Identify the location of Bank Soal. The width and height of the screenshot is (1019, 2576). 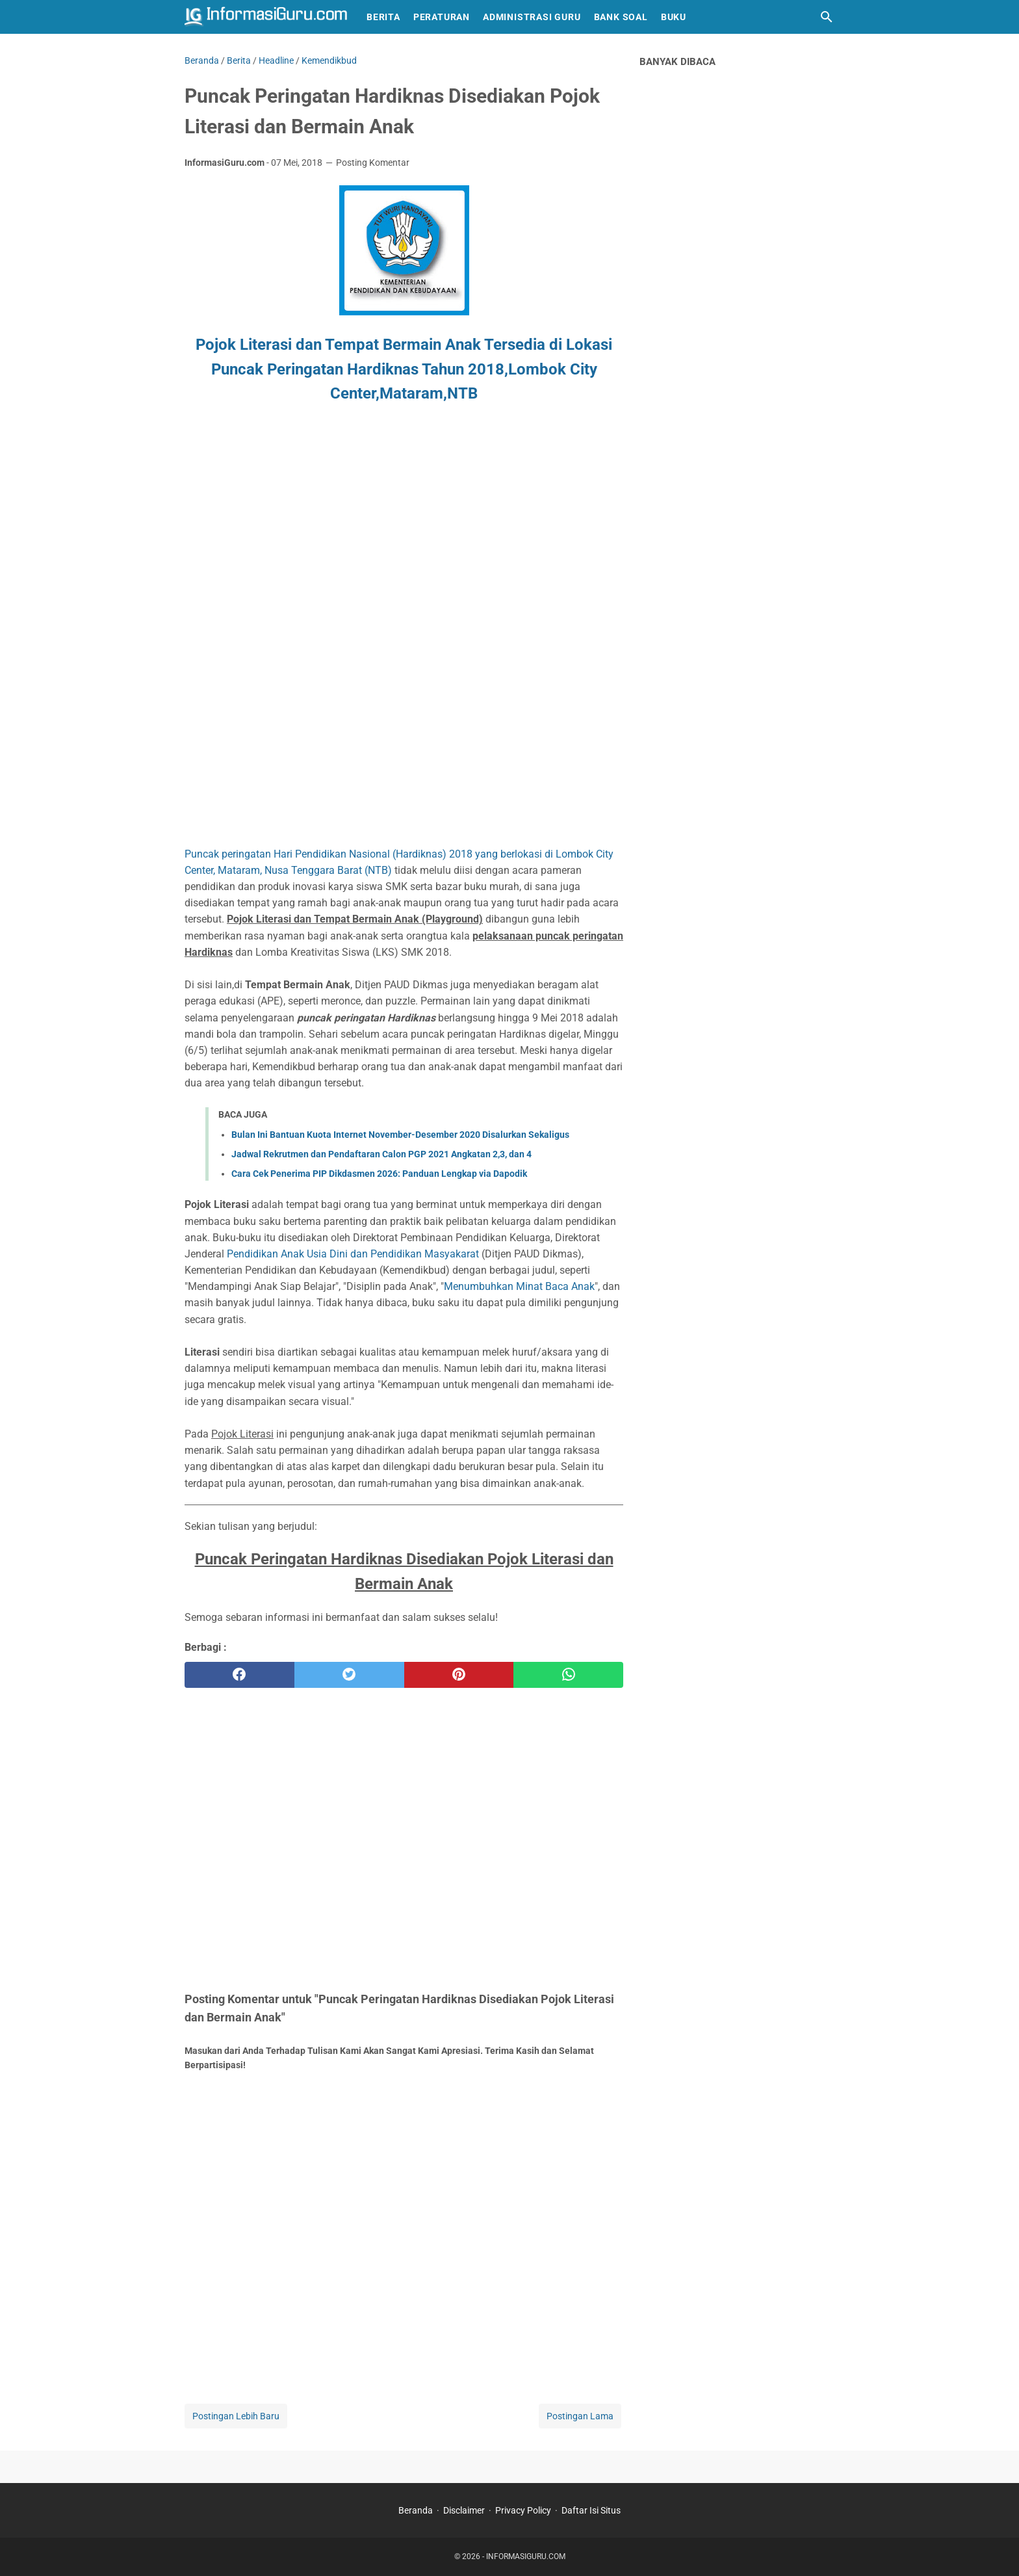
(621, 17).